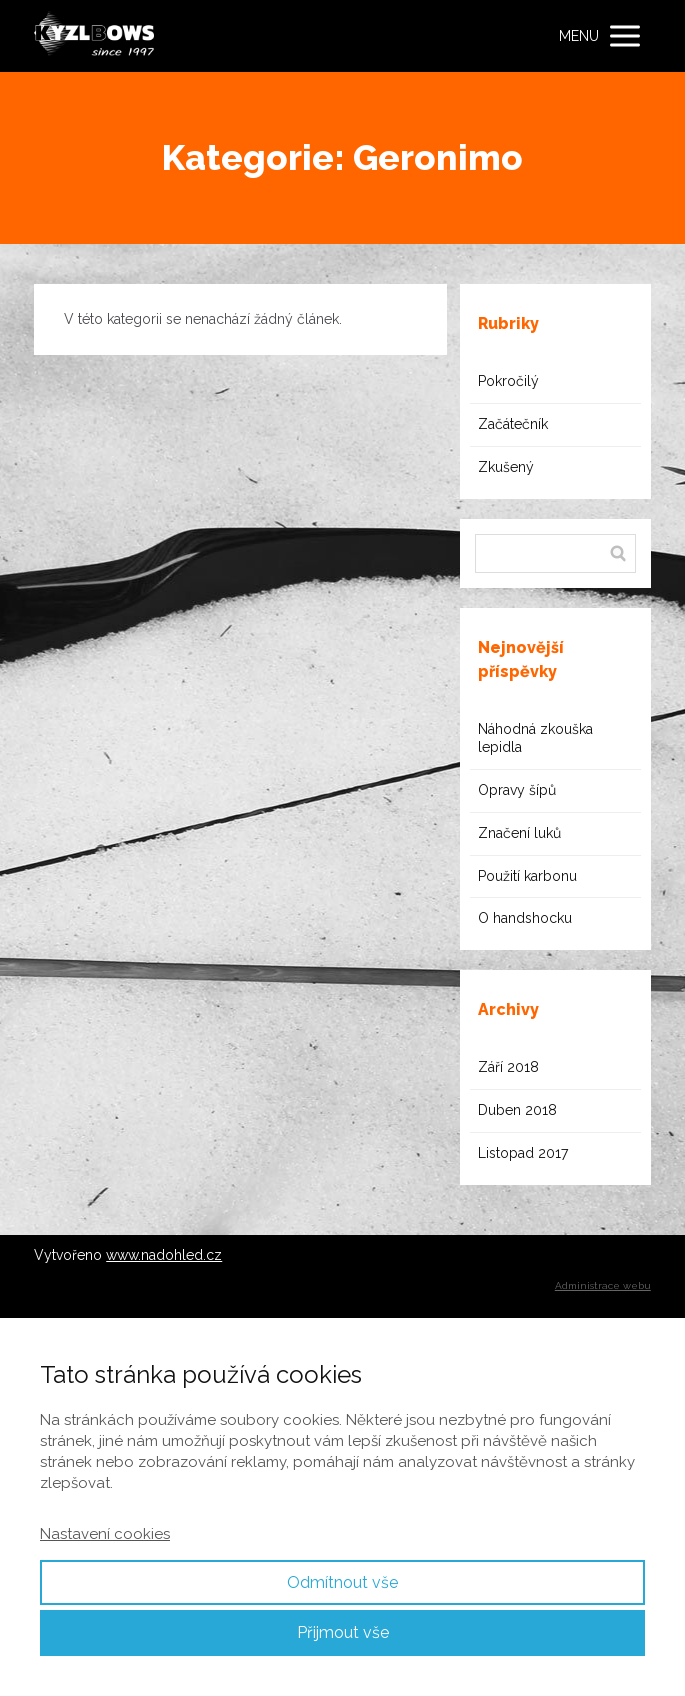 The width and height of the screenshot is (685, 1696). Describe the element at coordinates (164, 1255) in the screenshot. I see `www.nadohled.cz` at that location.